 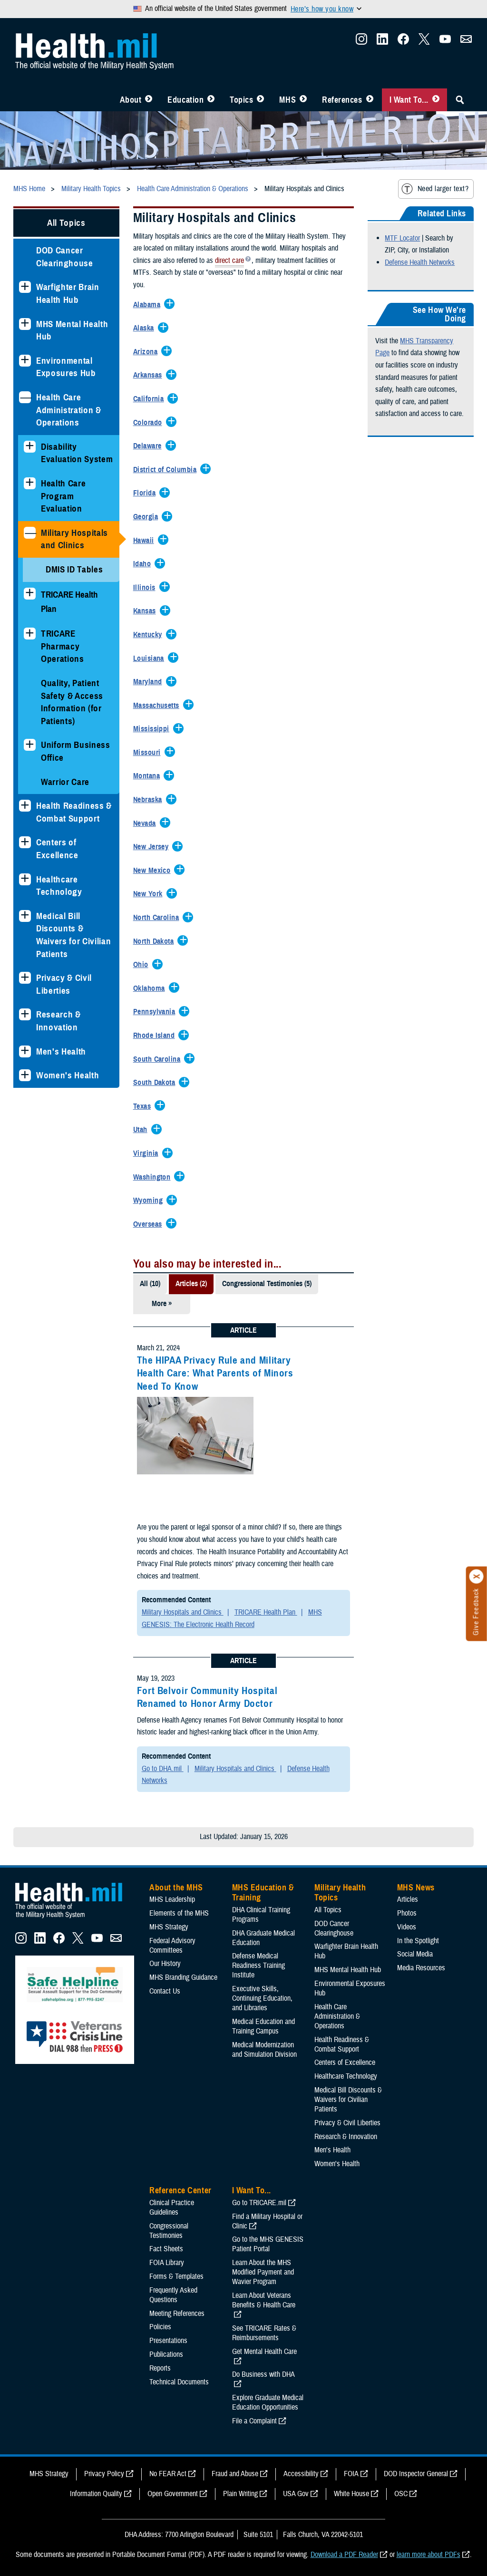 What do you see at coordinates (146, 328) in the screenshot?
I see `[Expands/Collapses Alaska]` at bounding box center [146, 328].